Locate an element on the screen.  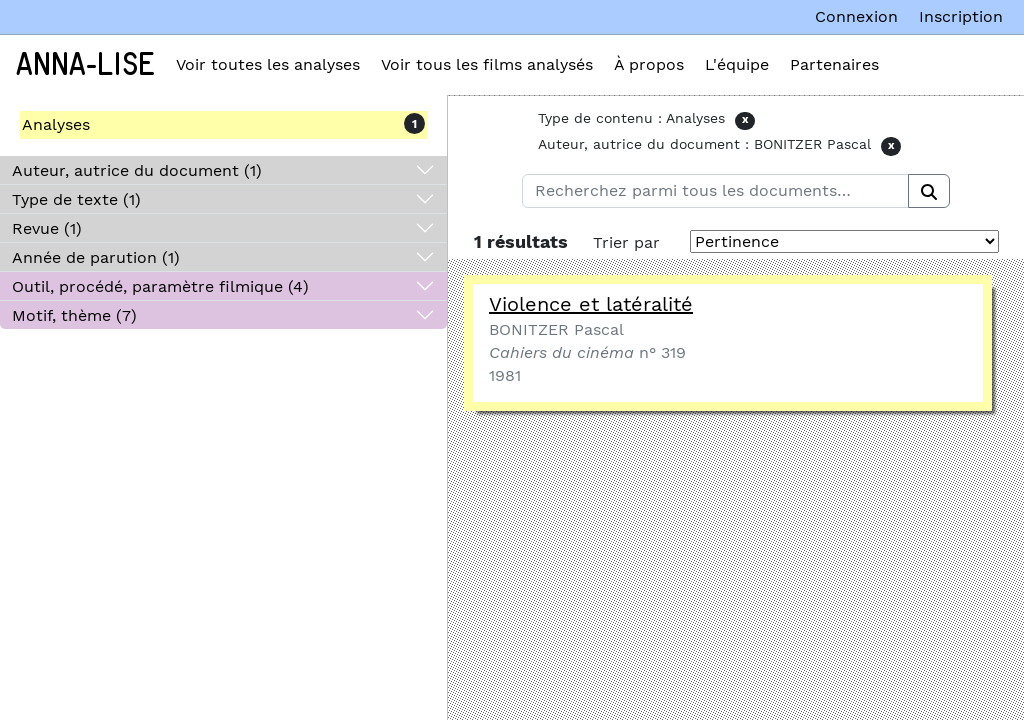
Connexion is located at coordinates (856, 16).